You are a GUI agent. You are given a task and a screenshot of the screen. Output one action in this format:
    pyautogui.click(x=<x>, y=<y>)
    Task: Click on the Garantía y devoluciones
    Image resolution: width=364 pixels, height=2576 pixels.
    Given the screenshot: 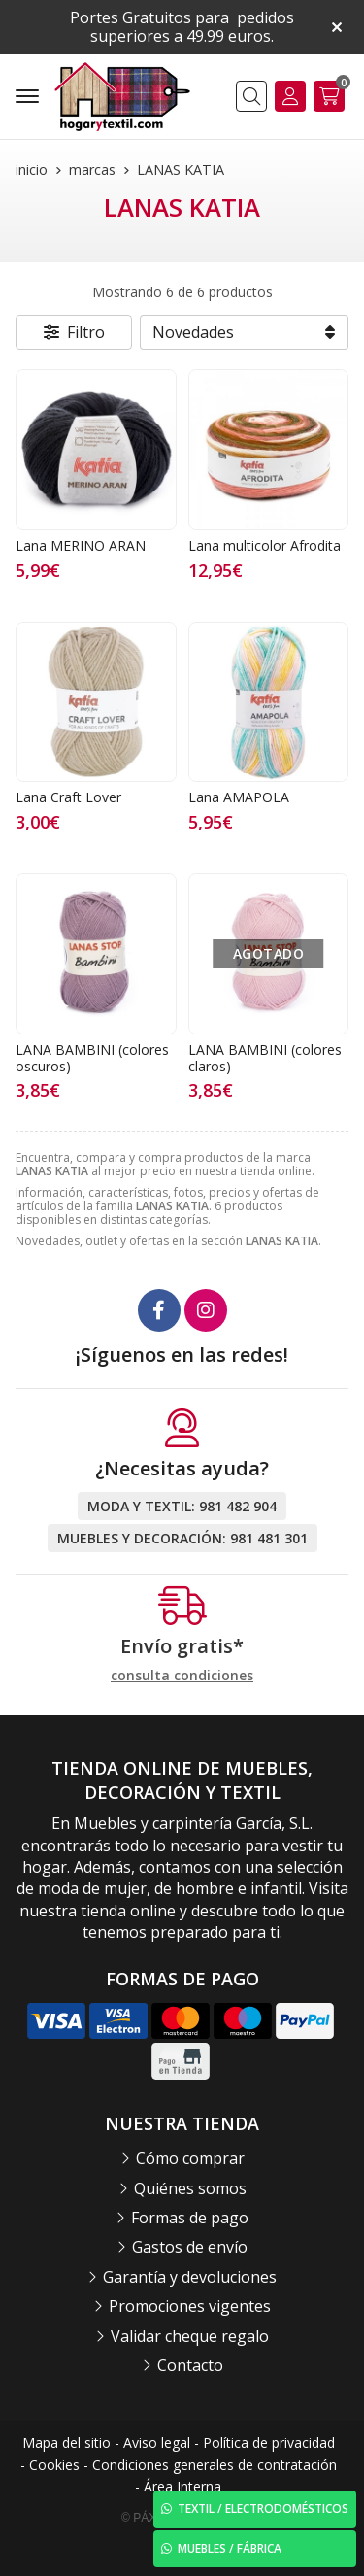 What is the action you would take?
    pyautogui.click(x=190, y=2277)
    